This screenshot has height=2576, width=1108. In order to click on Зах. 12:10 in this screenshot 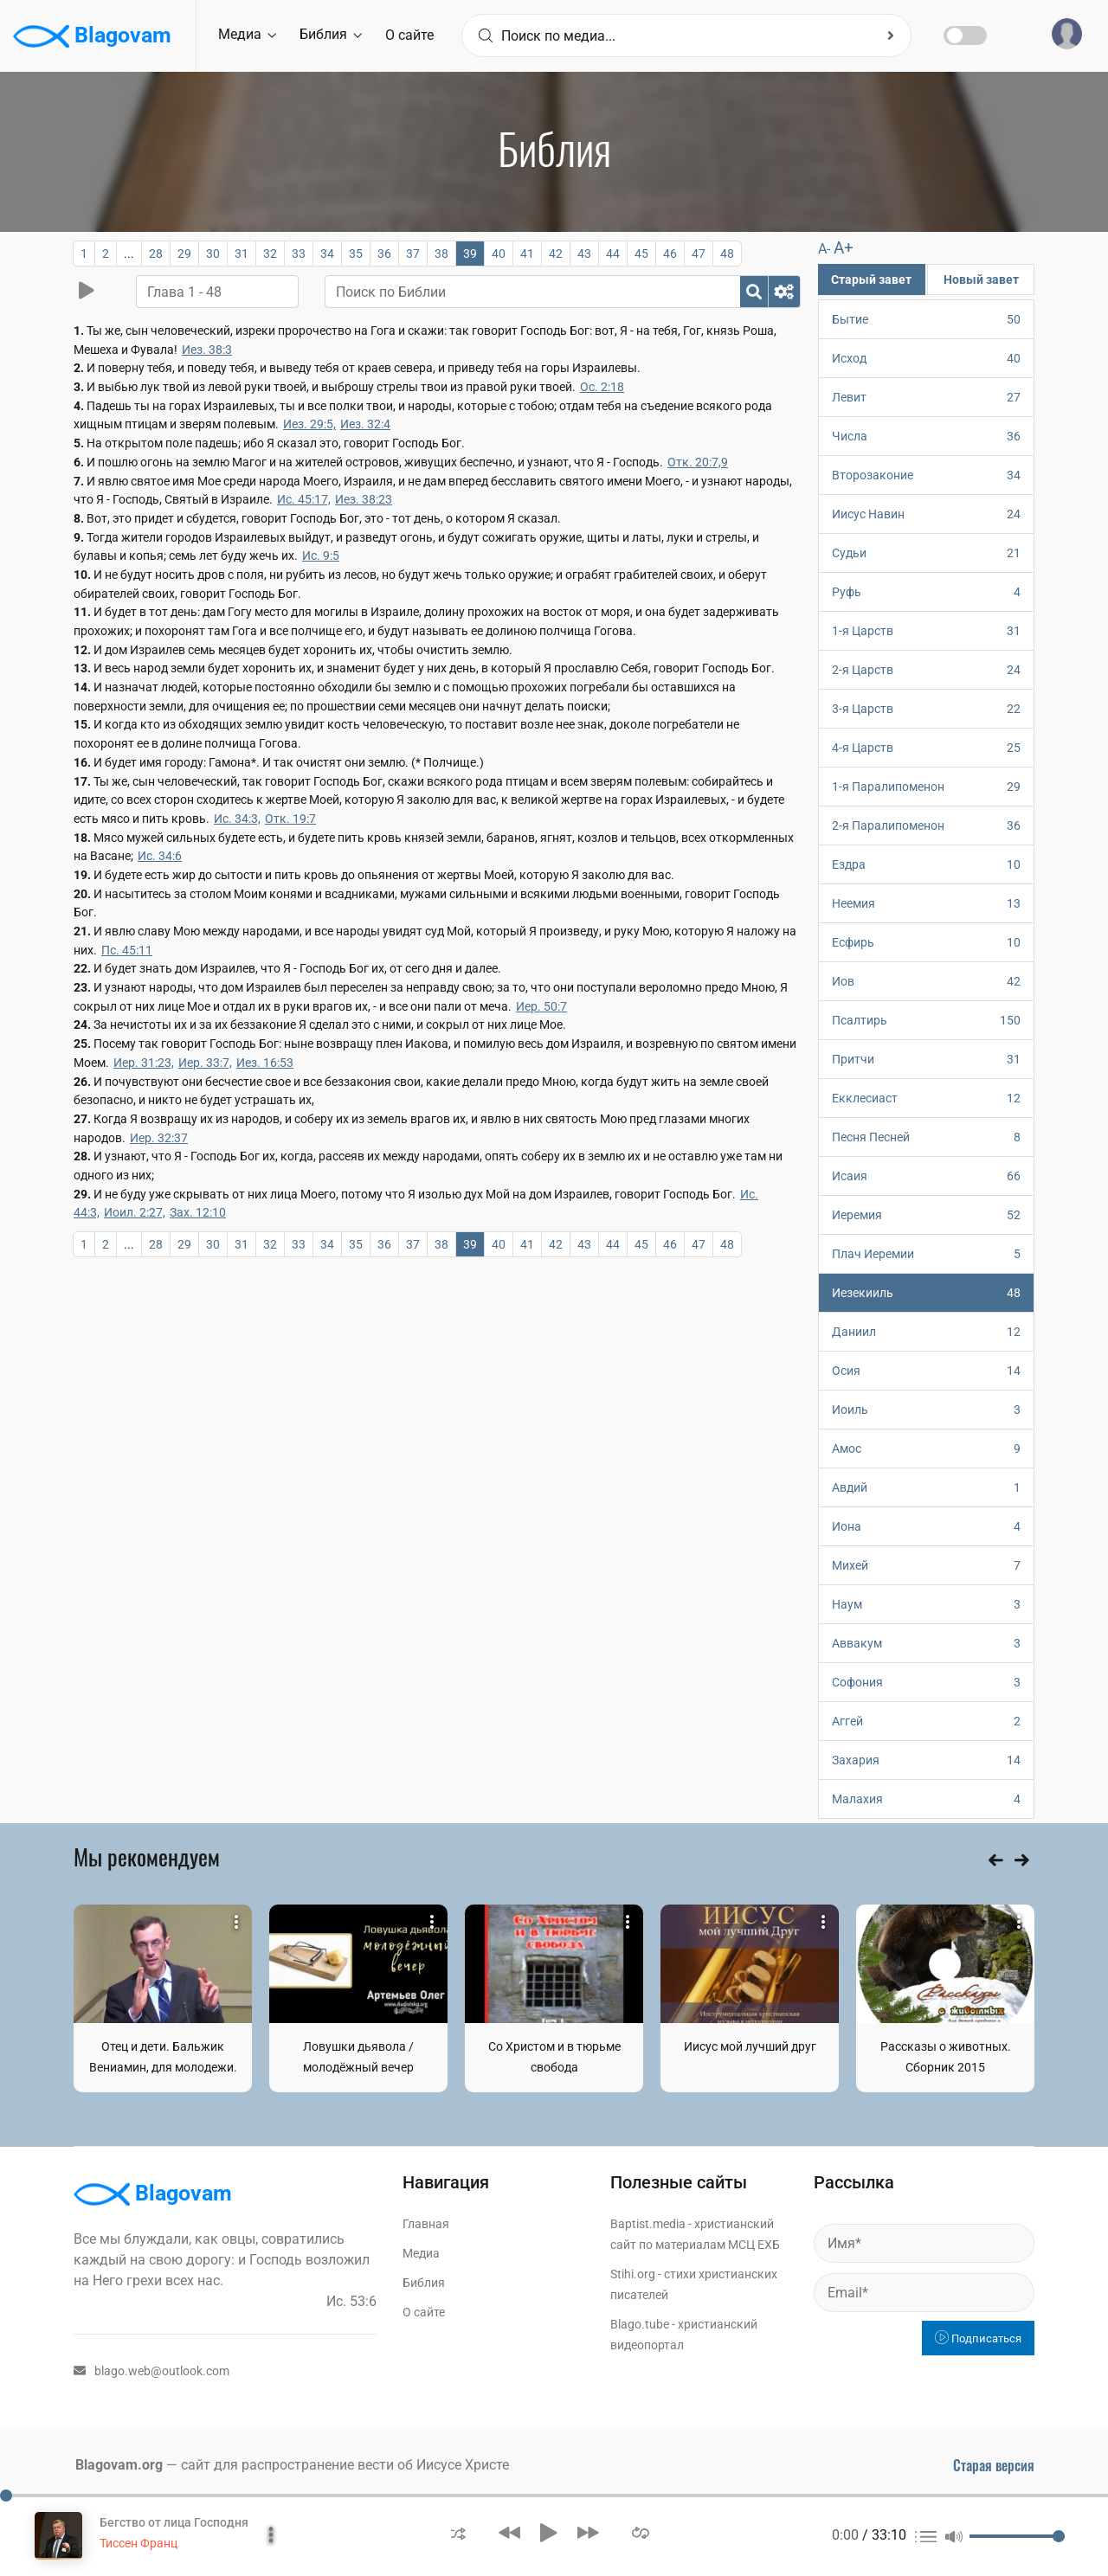, I will do `click(198, 1212)`.